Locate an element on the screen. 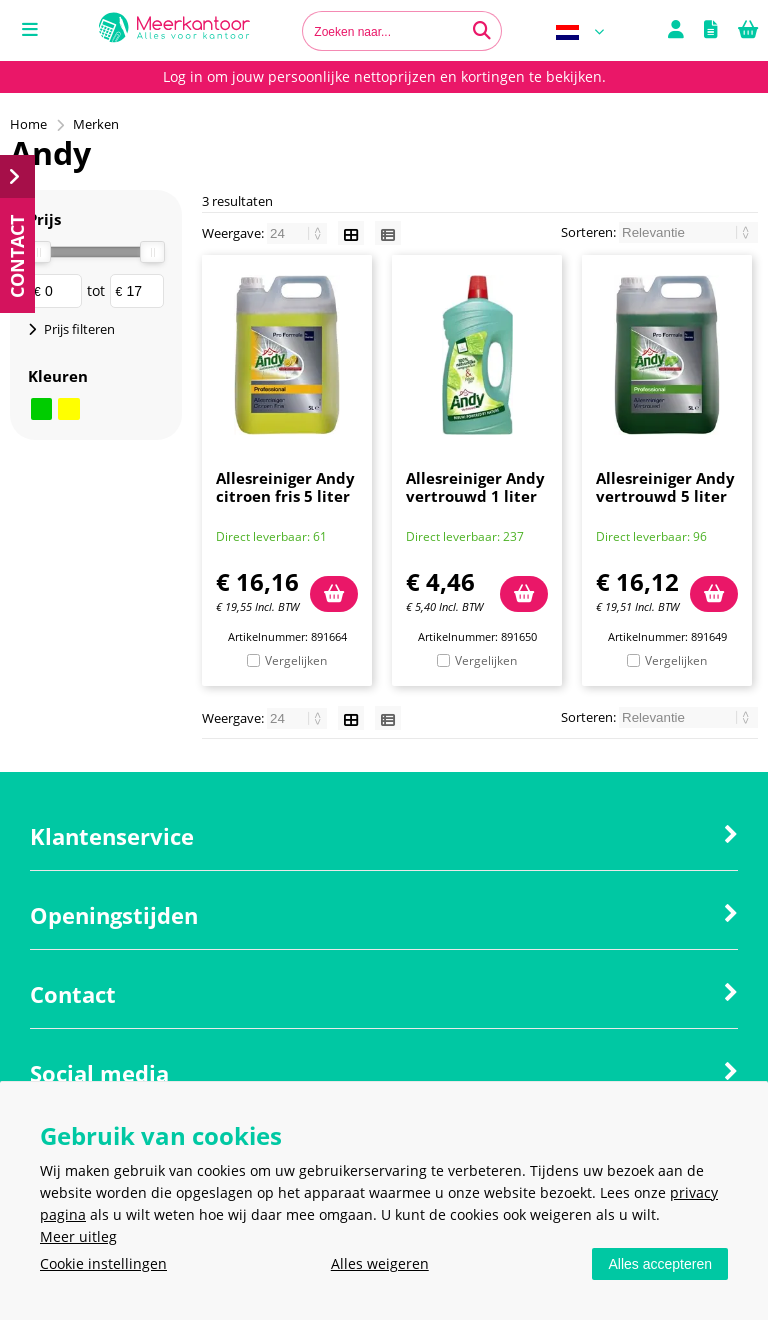  Vergelijken is located at coordinates (296, 660).